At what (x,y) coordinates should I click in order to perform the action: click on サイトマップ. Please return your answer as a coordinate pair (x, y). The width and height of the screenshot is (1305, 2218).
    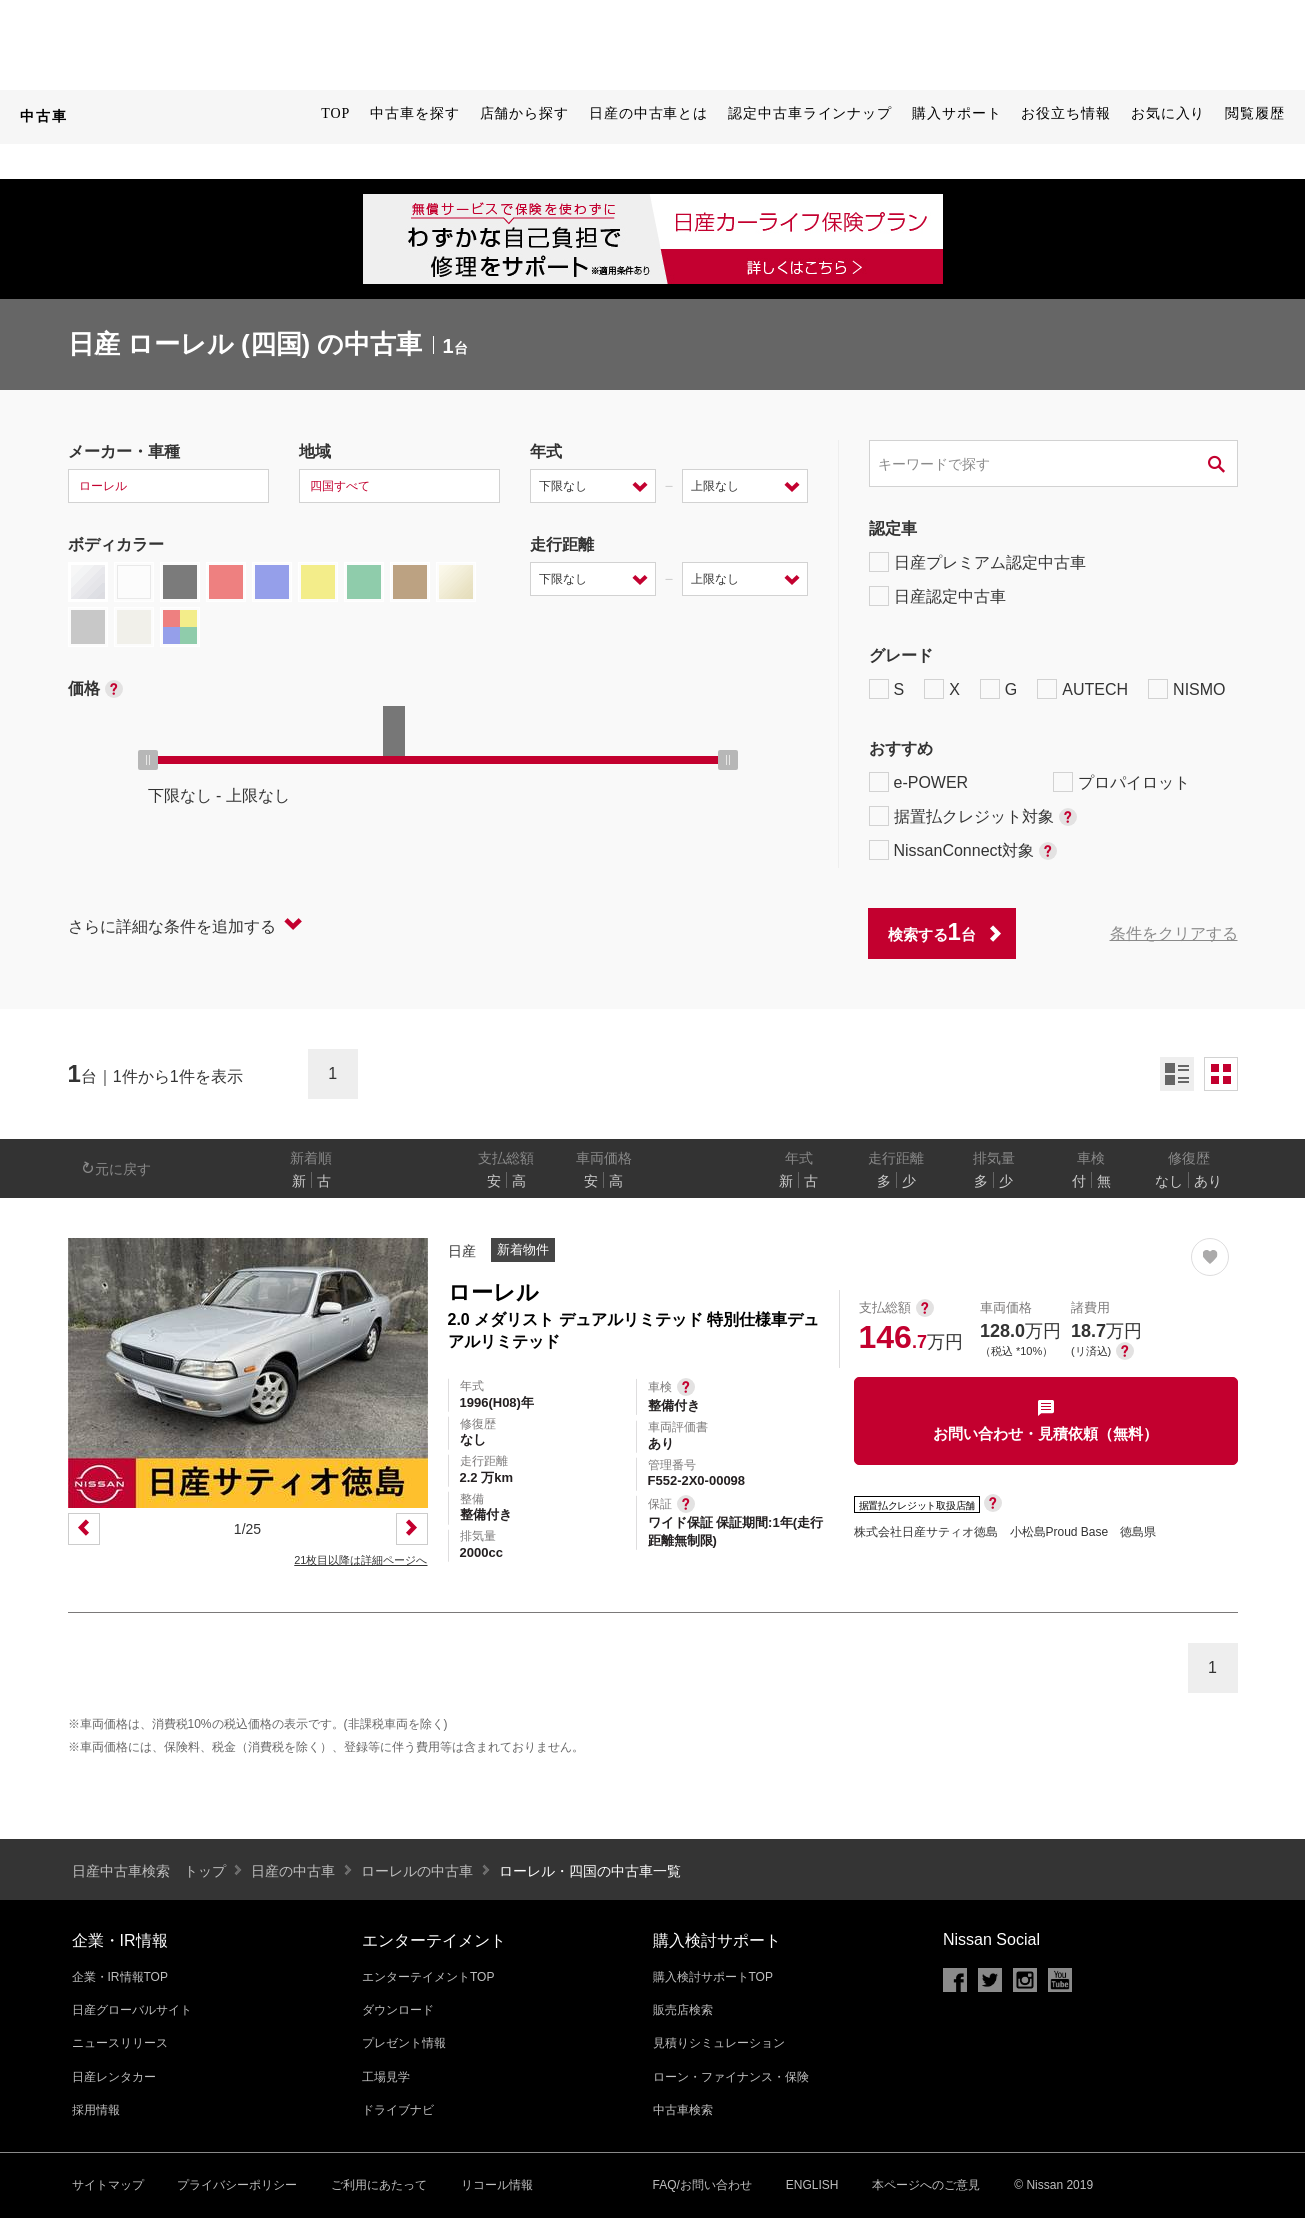
    Looking at the image, I should click on (108, 2185).